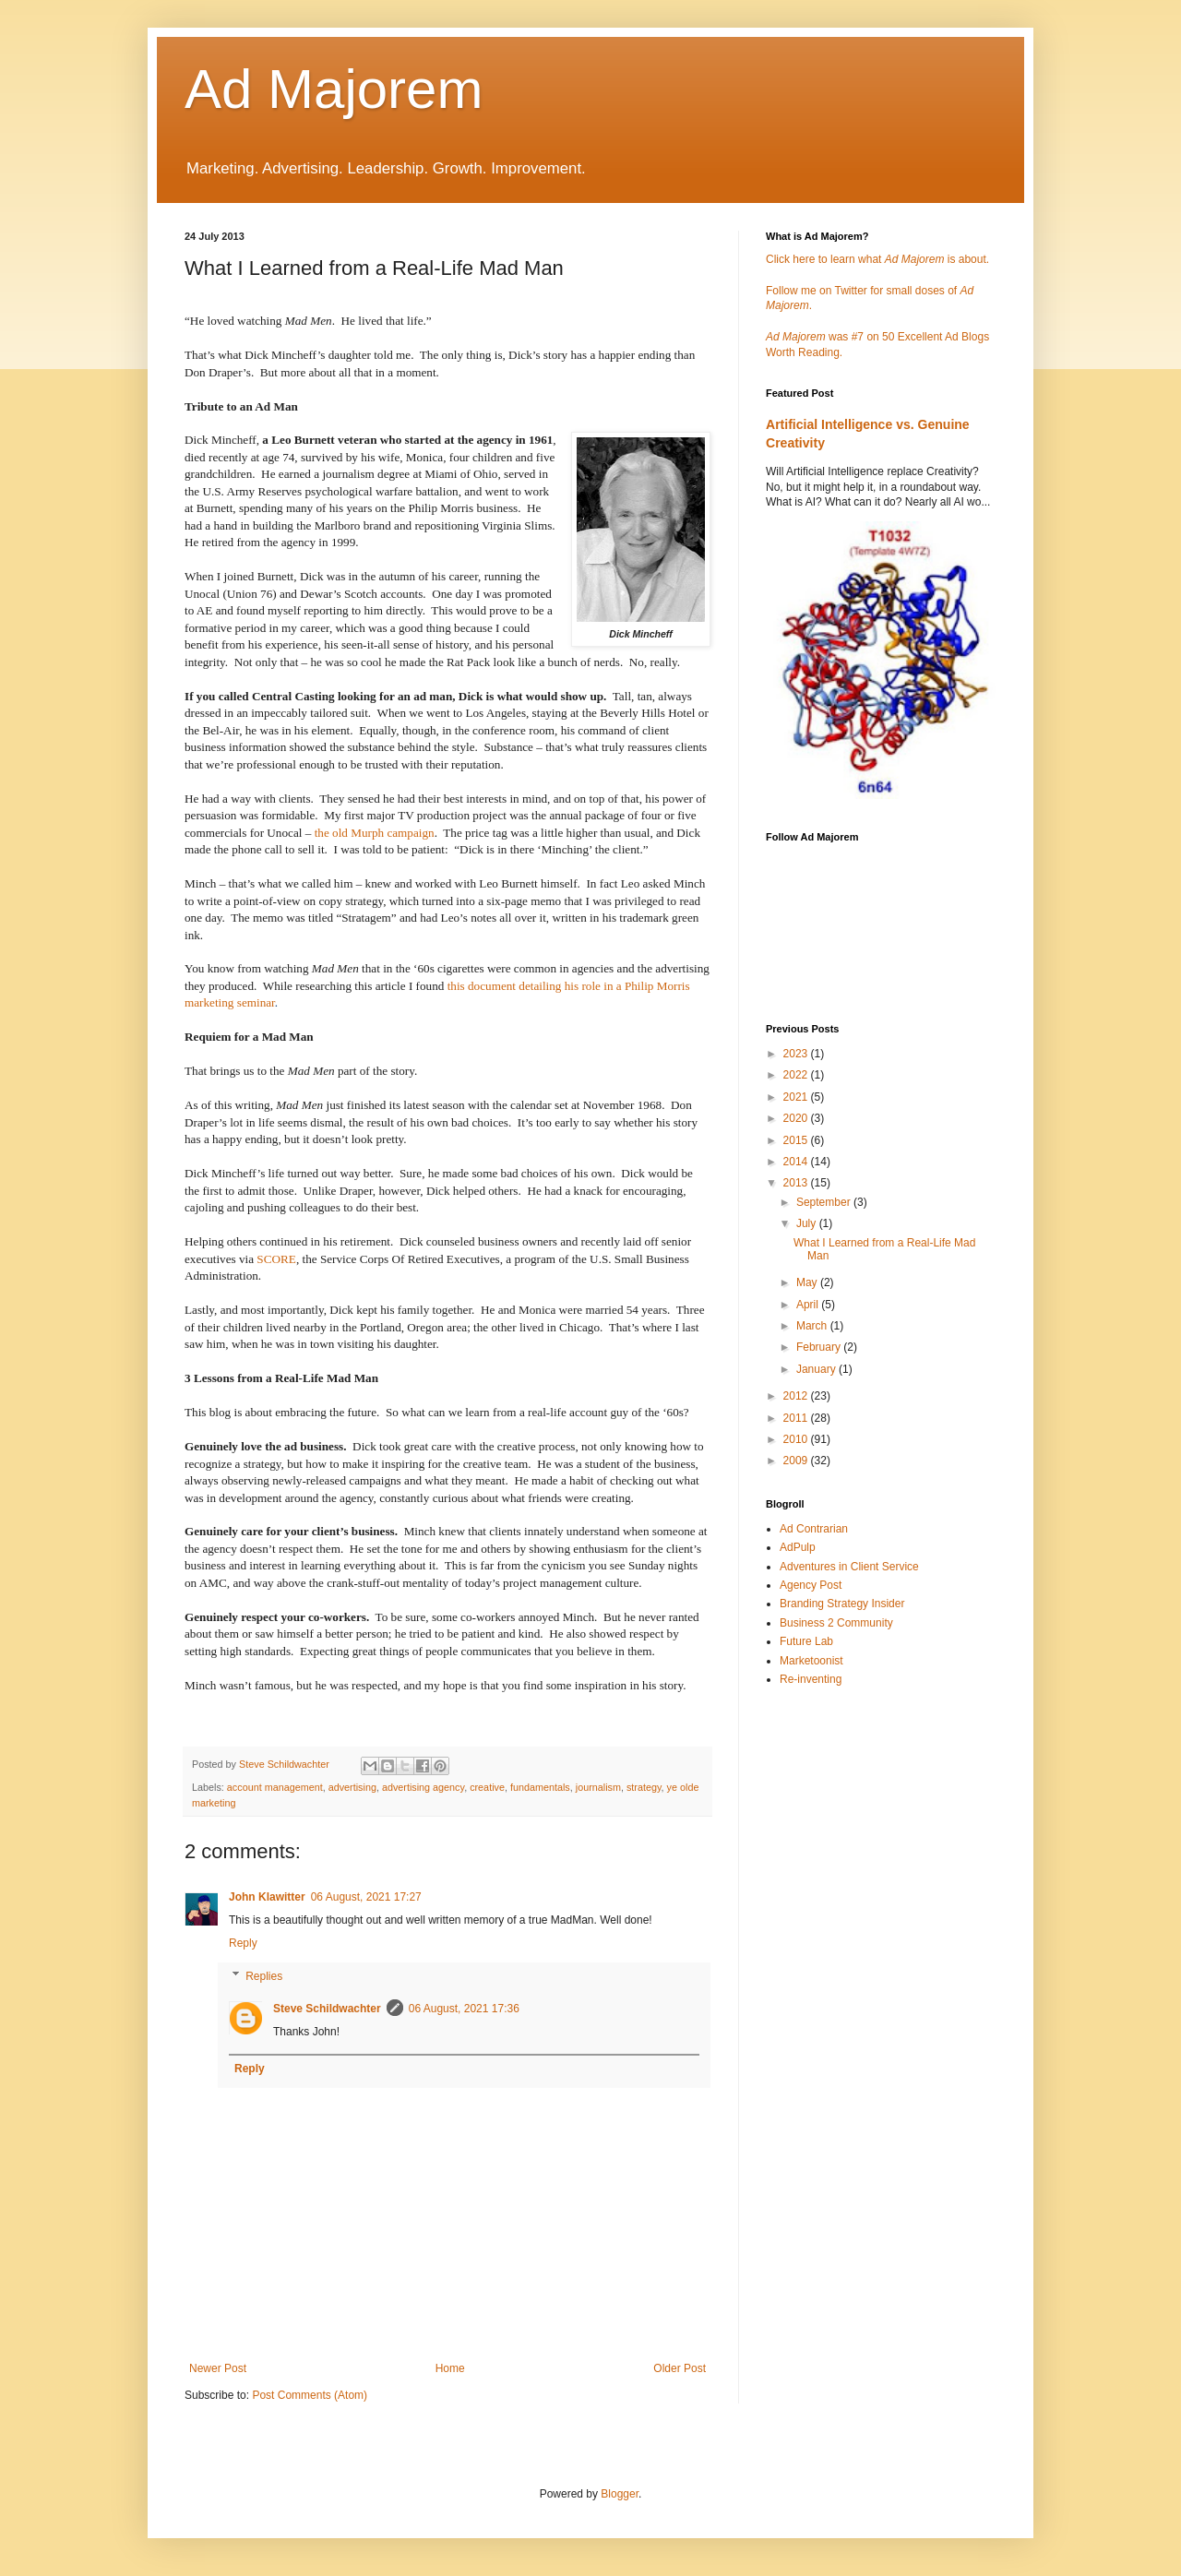 The image size is (1181, 2576). I want to click on 2012, so click(797, 1395).